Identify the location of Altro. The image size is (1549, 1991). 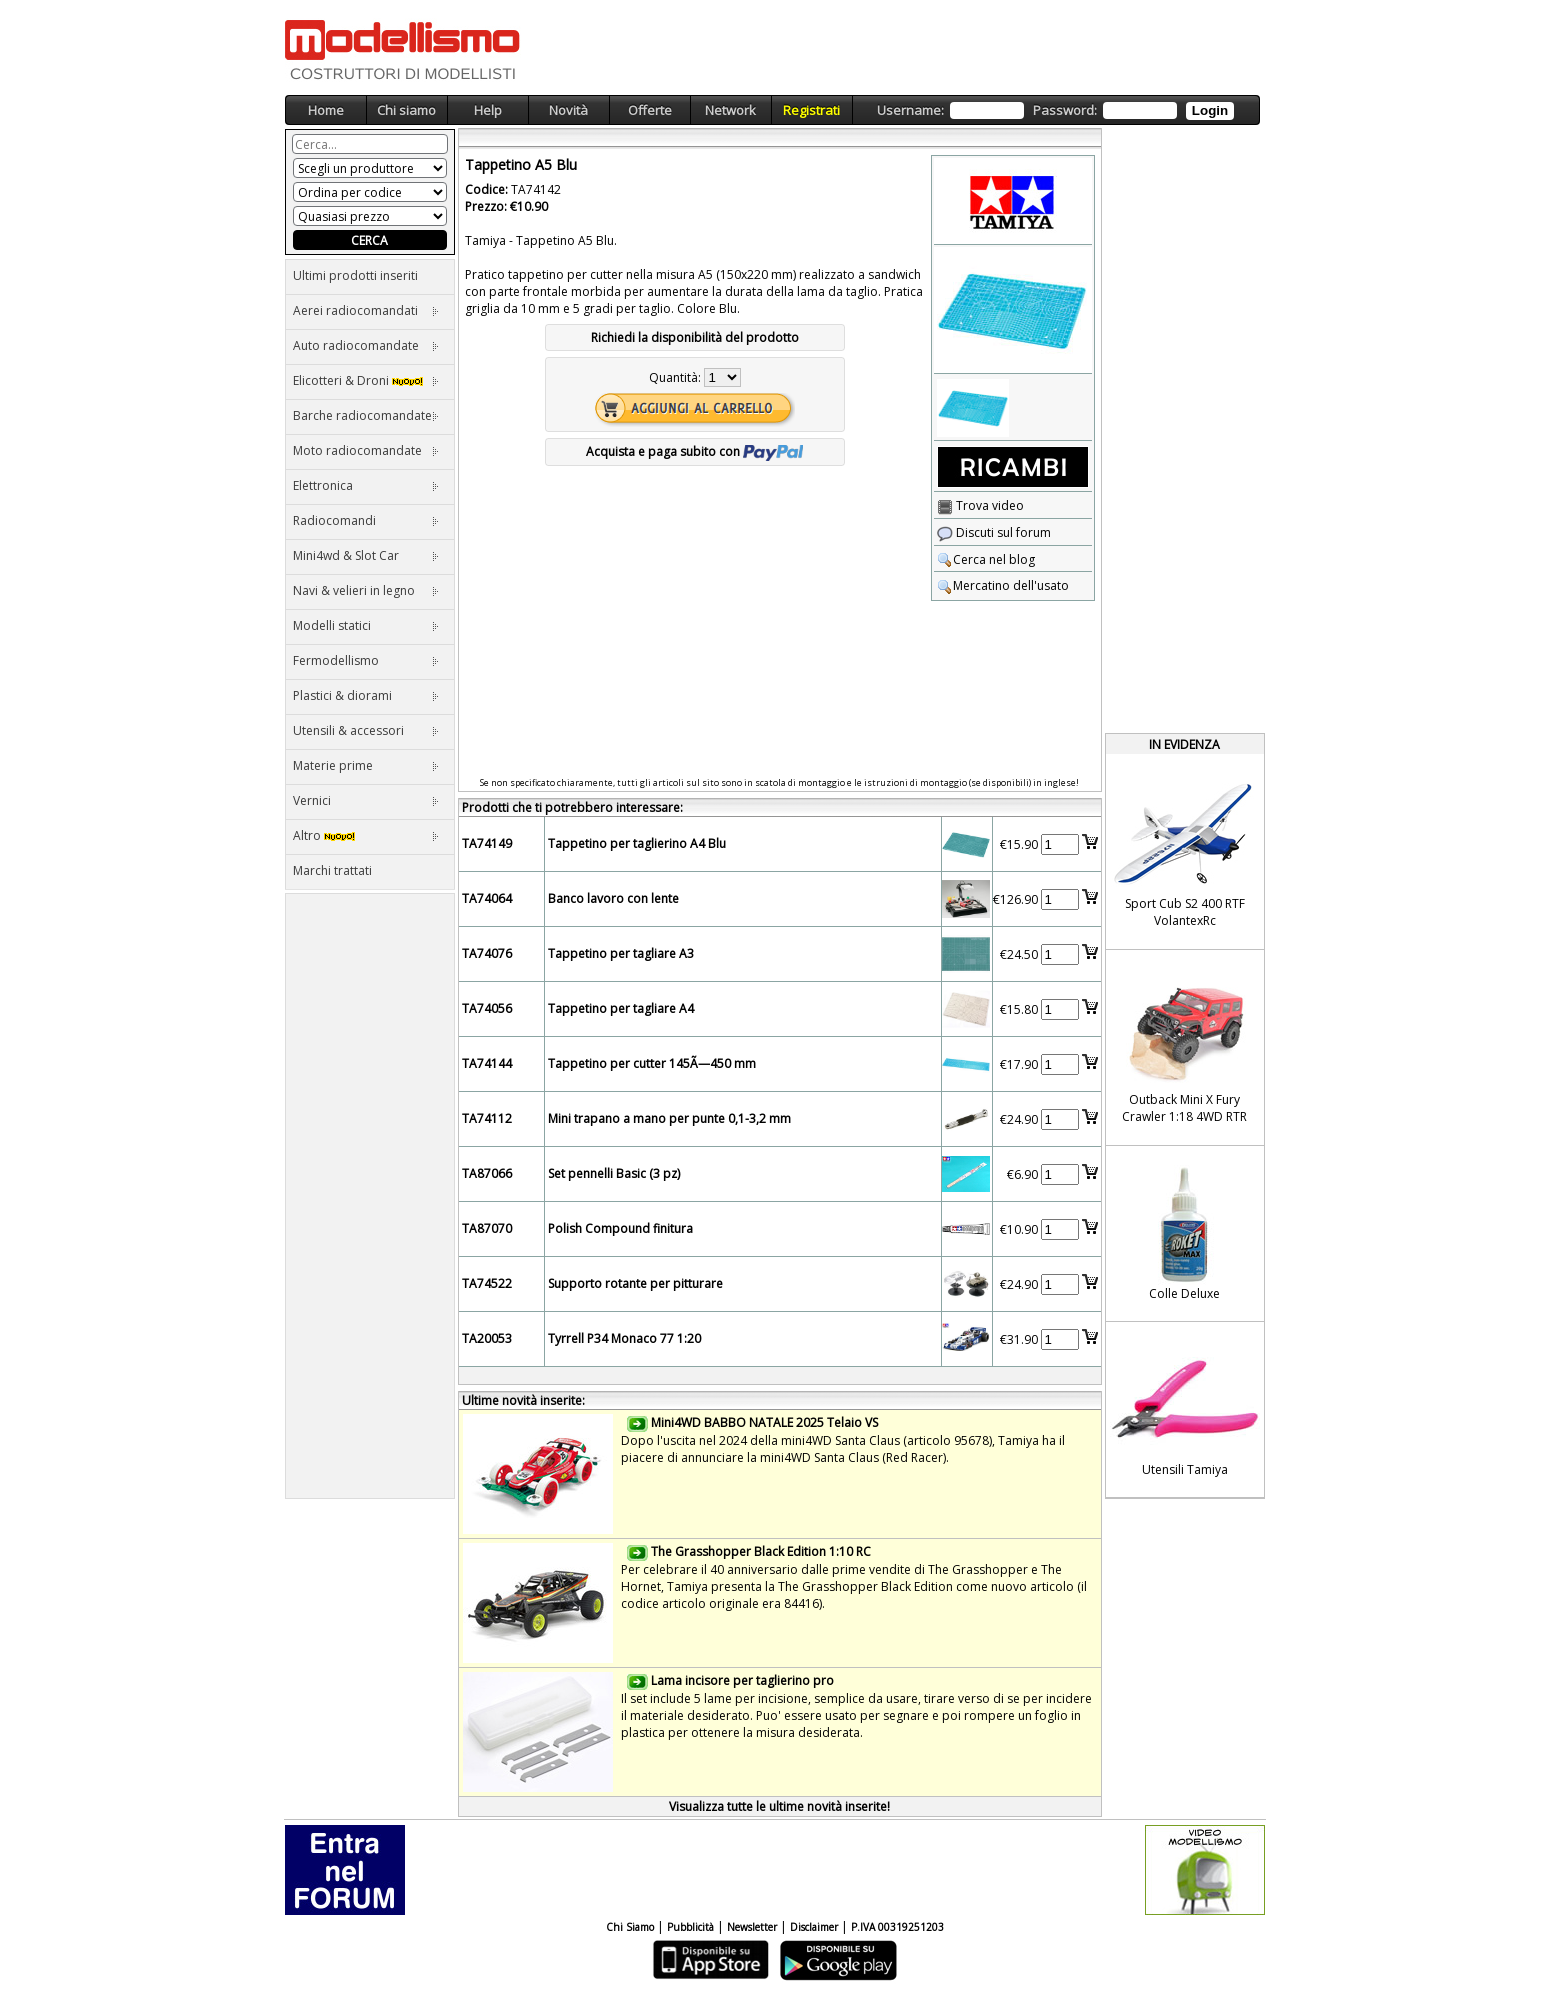
(366, 835).